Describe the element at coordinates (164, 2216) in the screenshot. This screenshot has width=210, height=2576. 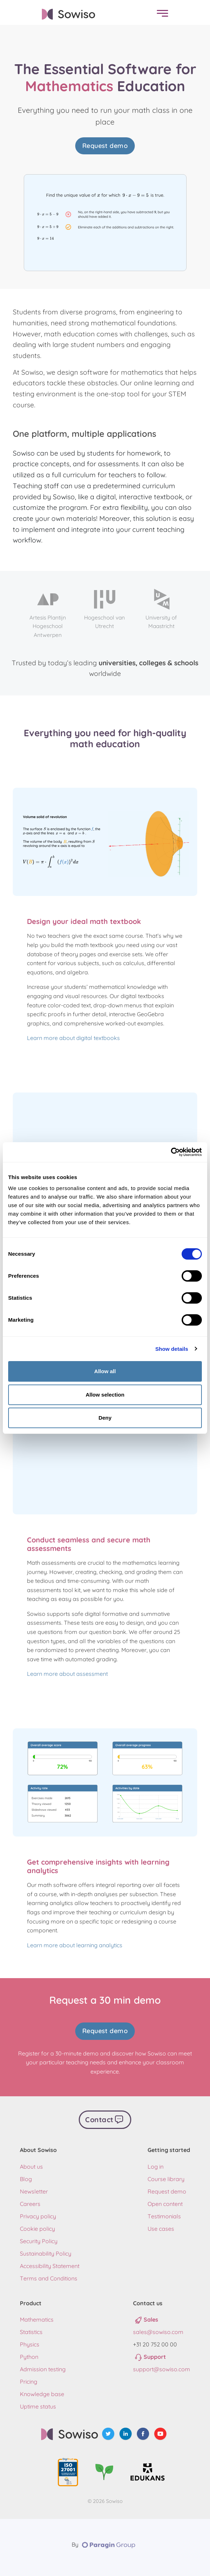
I see `Testimonials` at that location.